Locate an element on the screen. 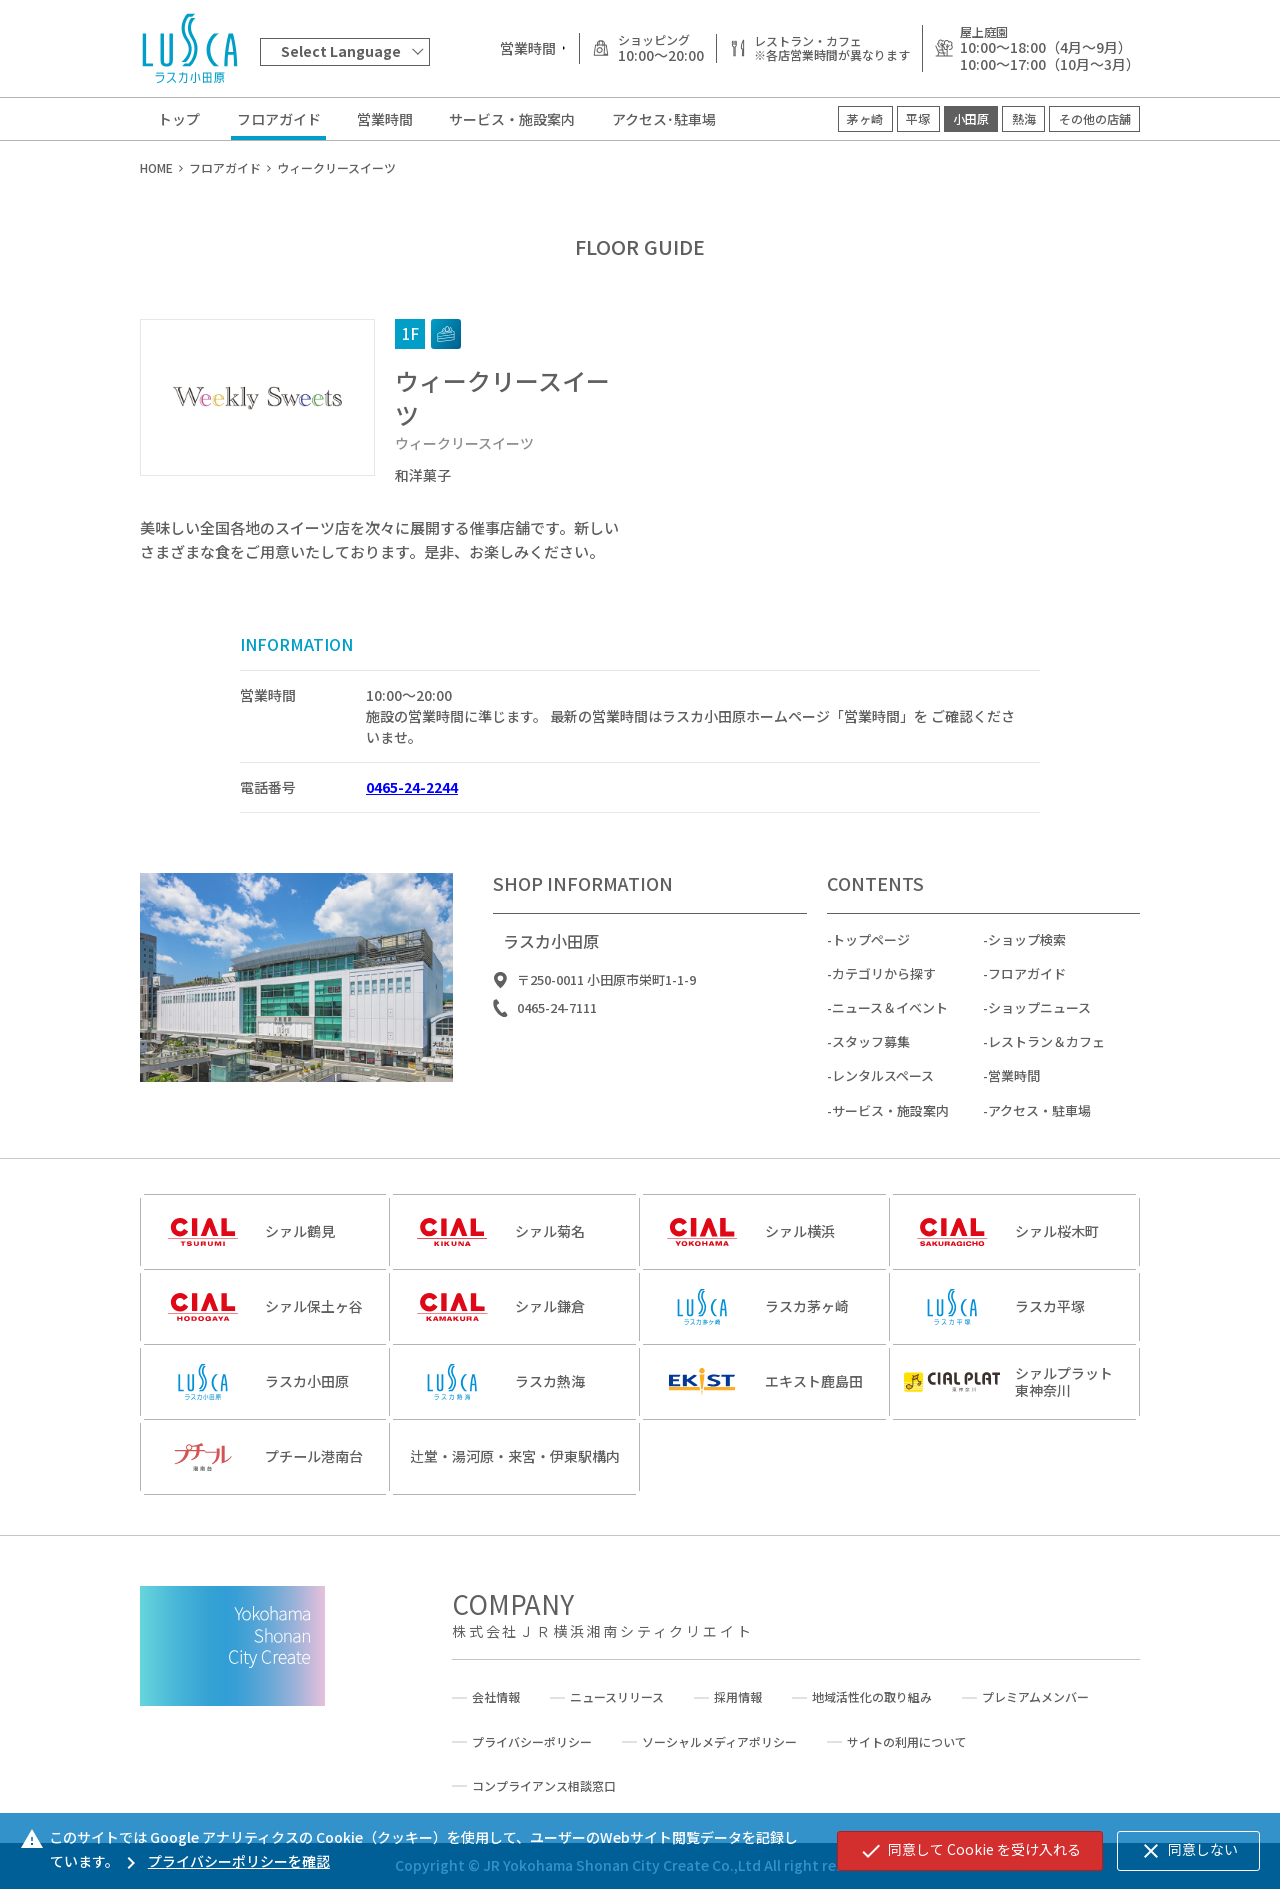 The width and height of the screenshot is (1280, 1889). 0465-24-2244 is located at coordinates (412, 787).